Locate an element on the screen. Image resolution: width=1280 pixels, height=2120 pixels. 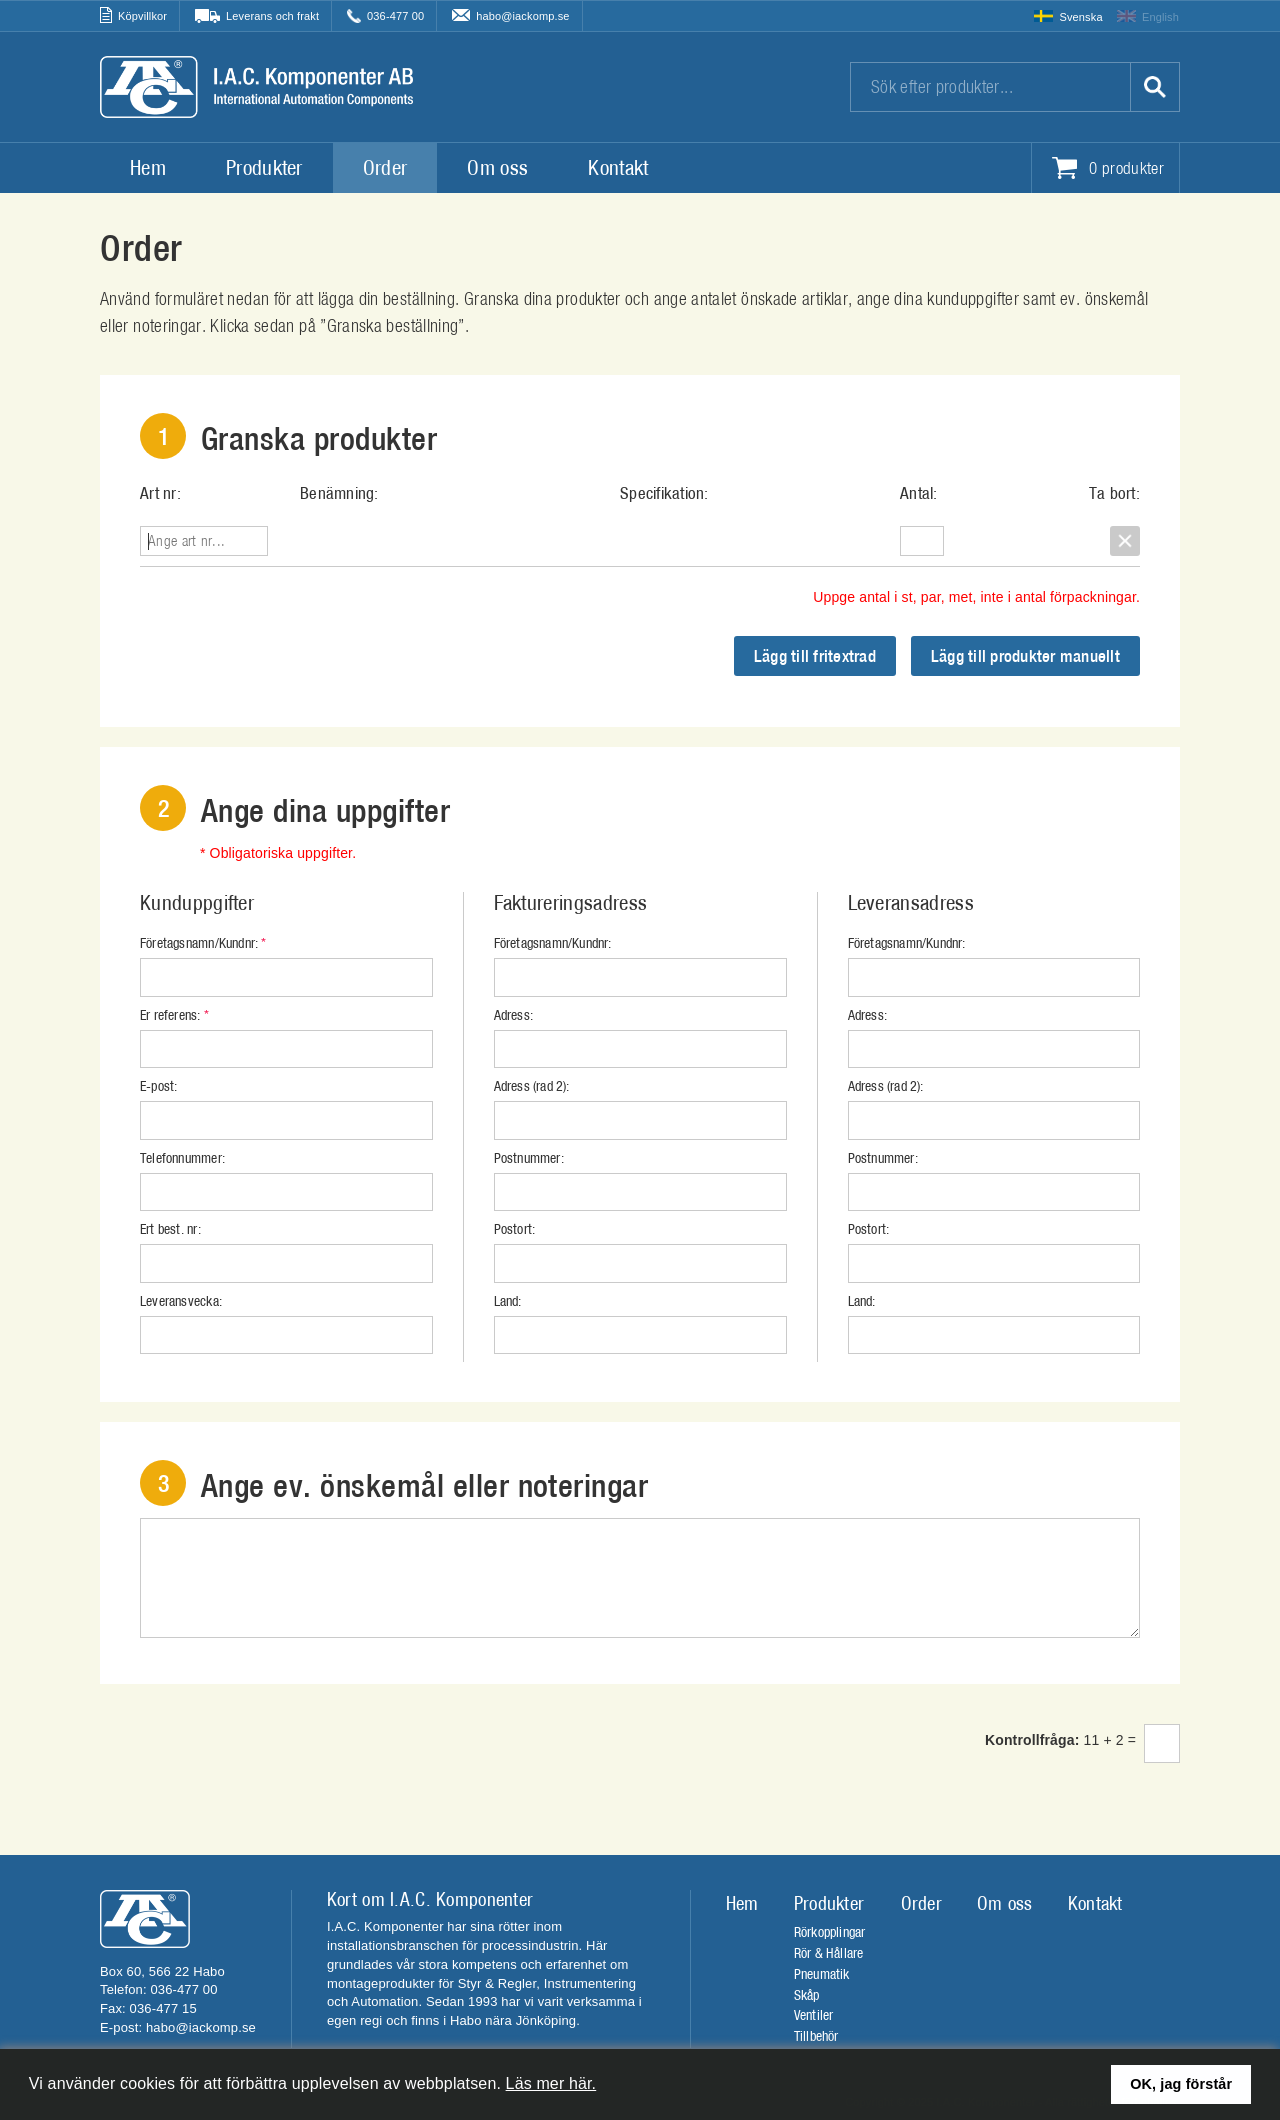
Leverans och frakt is located at coordinates (272, 16).